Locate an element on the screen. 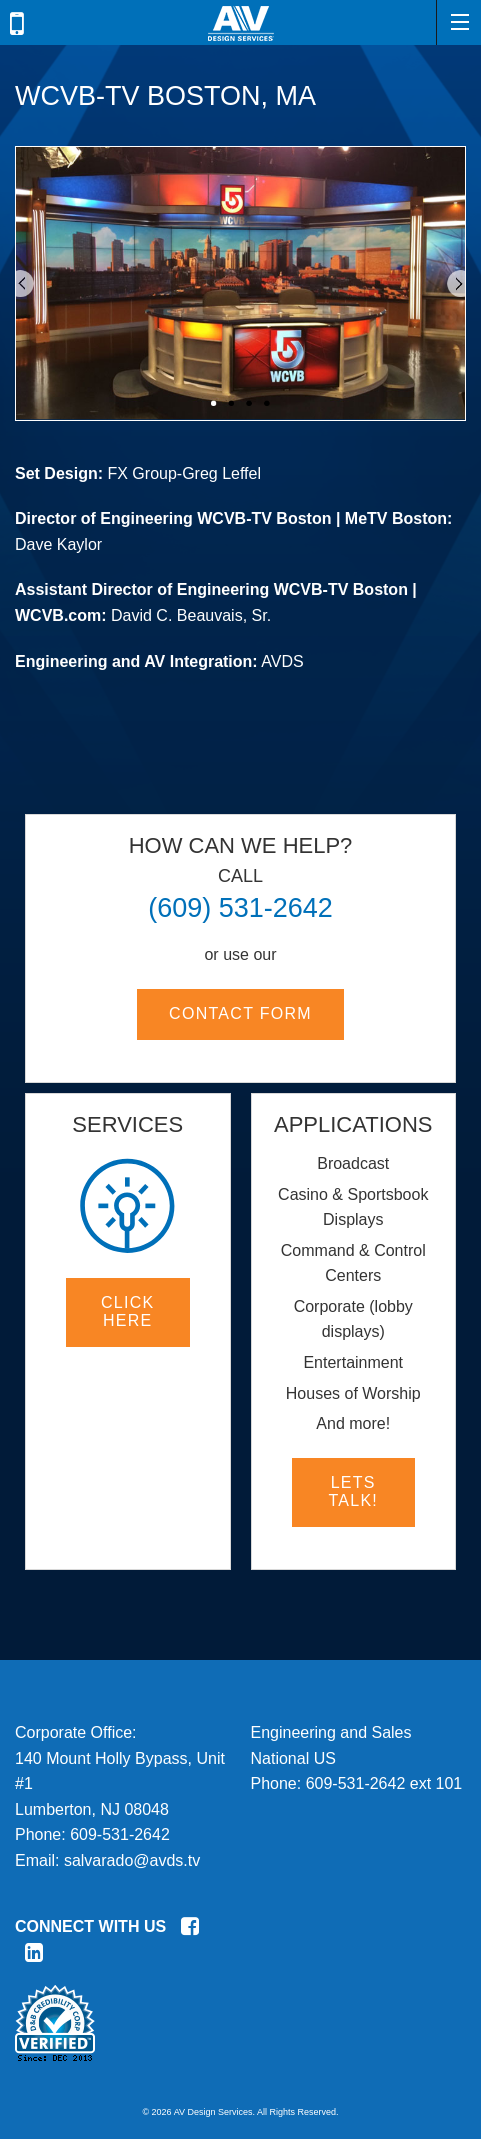  Lets Talk! is located at coordinates (353, 1491).